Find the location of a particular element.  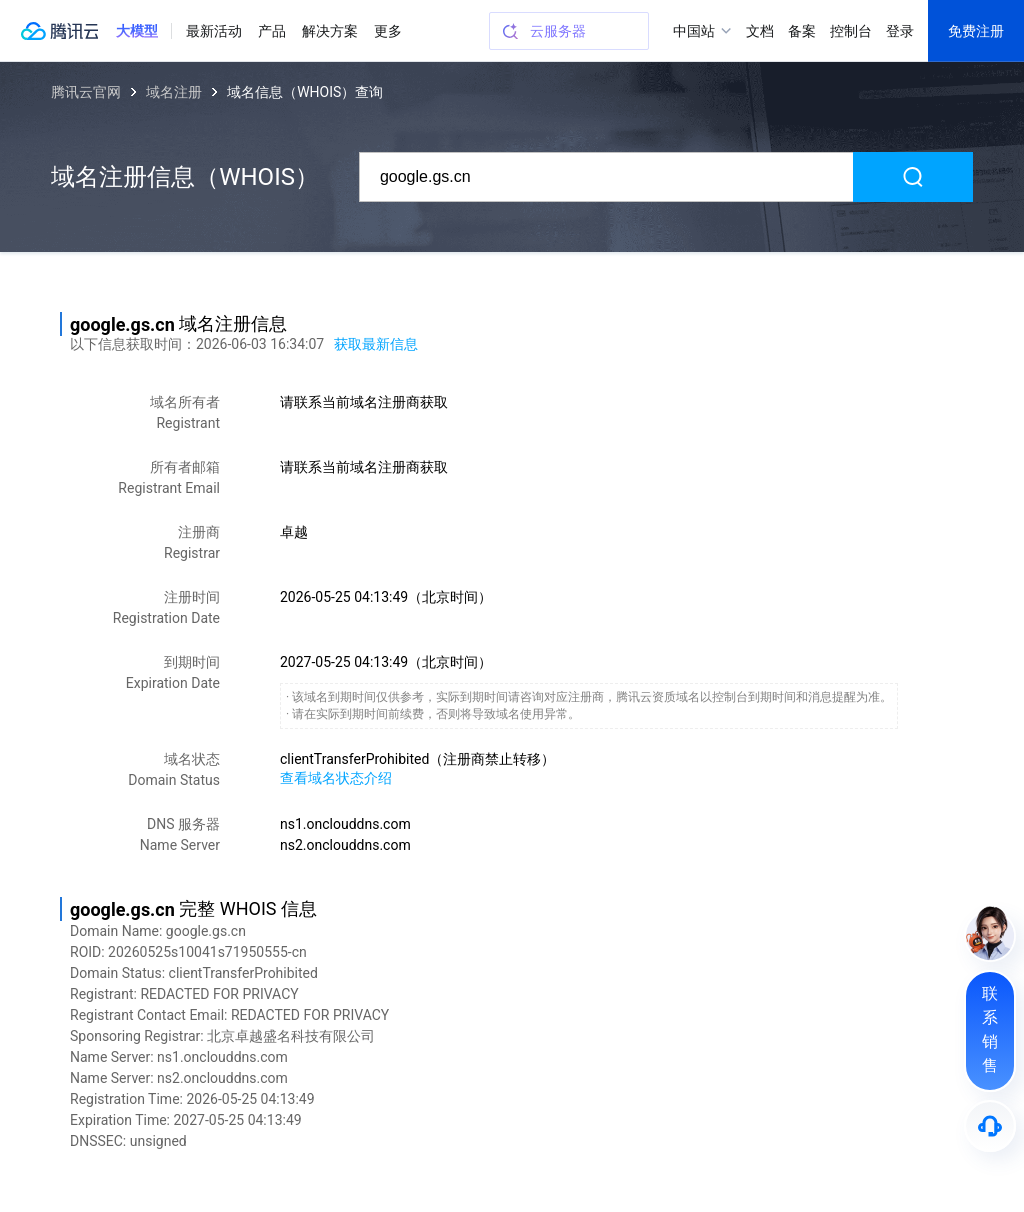

[联系销售] is located at coordinates (990, 1031).